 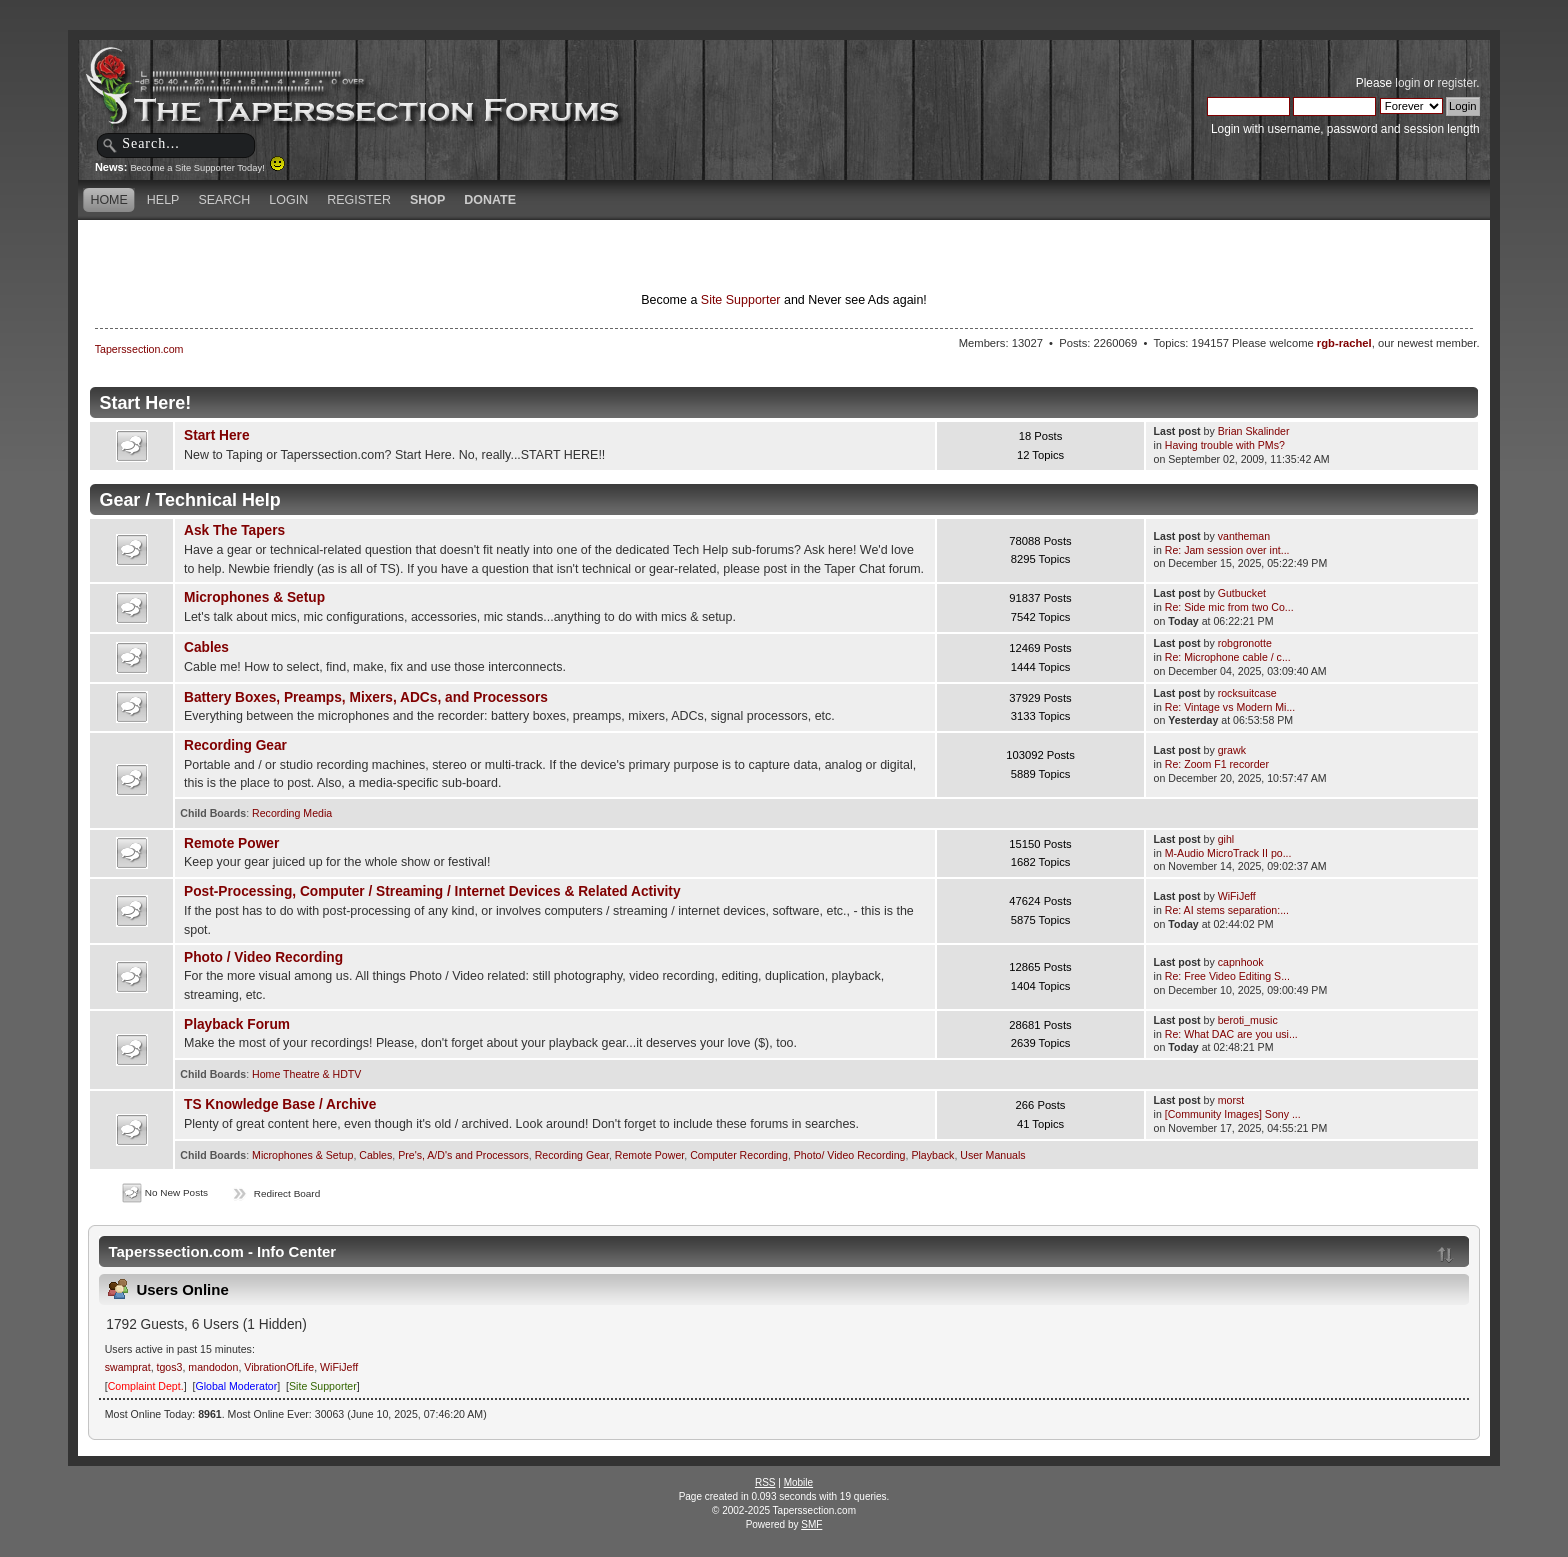 I want to click on rocksuitcase, so click(x=1247, y=693).